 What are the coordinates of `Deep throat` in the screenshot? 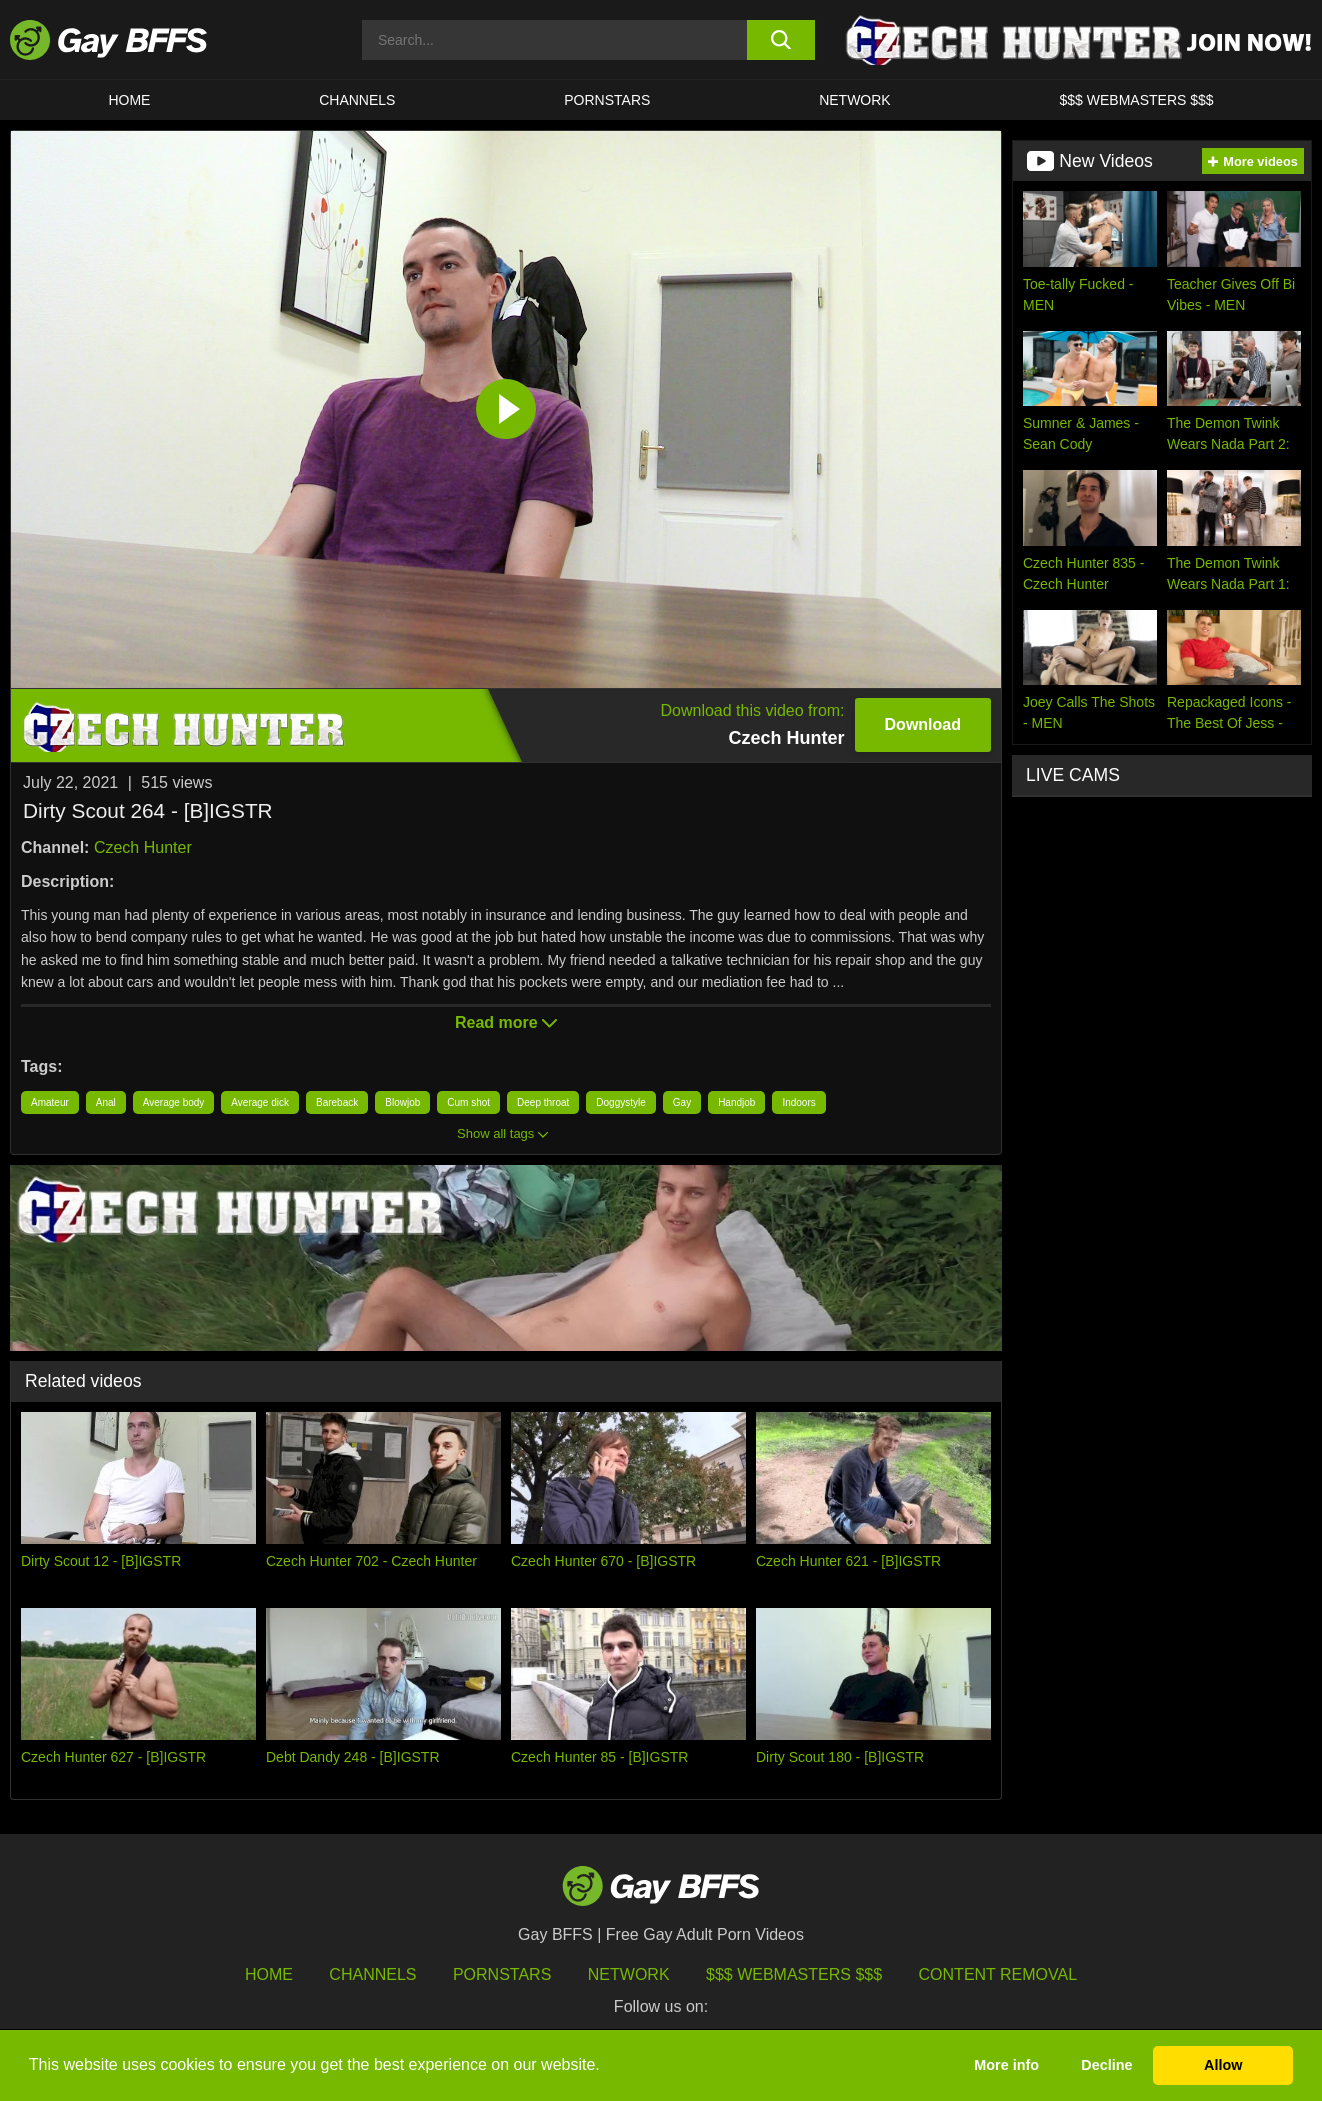 It's located at (543, 1102).